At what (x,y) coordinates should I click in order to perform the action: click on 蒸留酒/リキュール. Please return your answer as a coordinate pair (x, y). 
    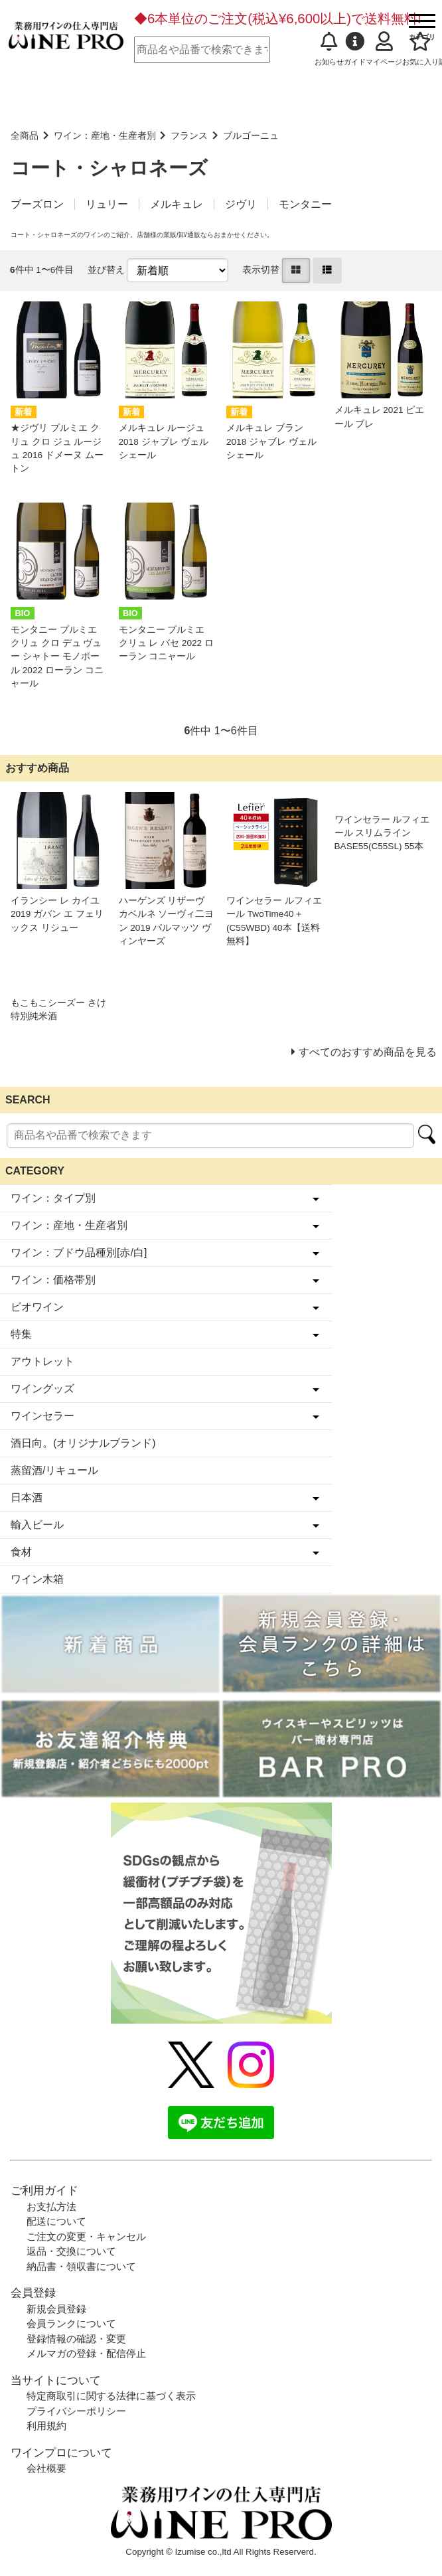
    Looking at the image, I should click on (54, 1470).